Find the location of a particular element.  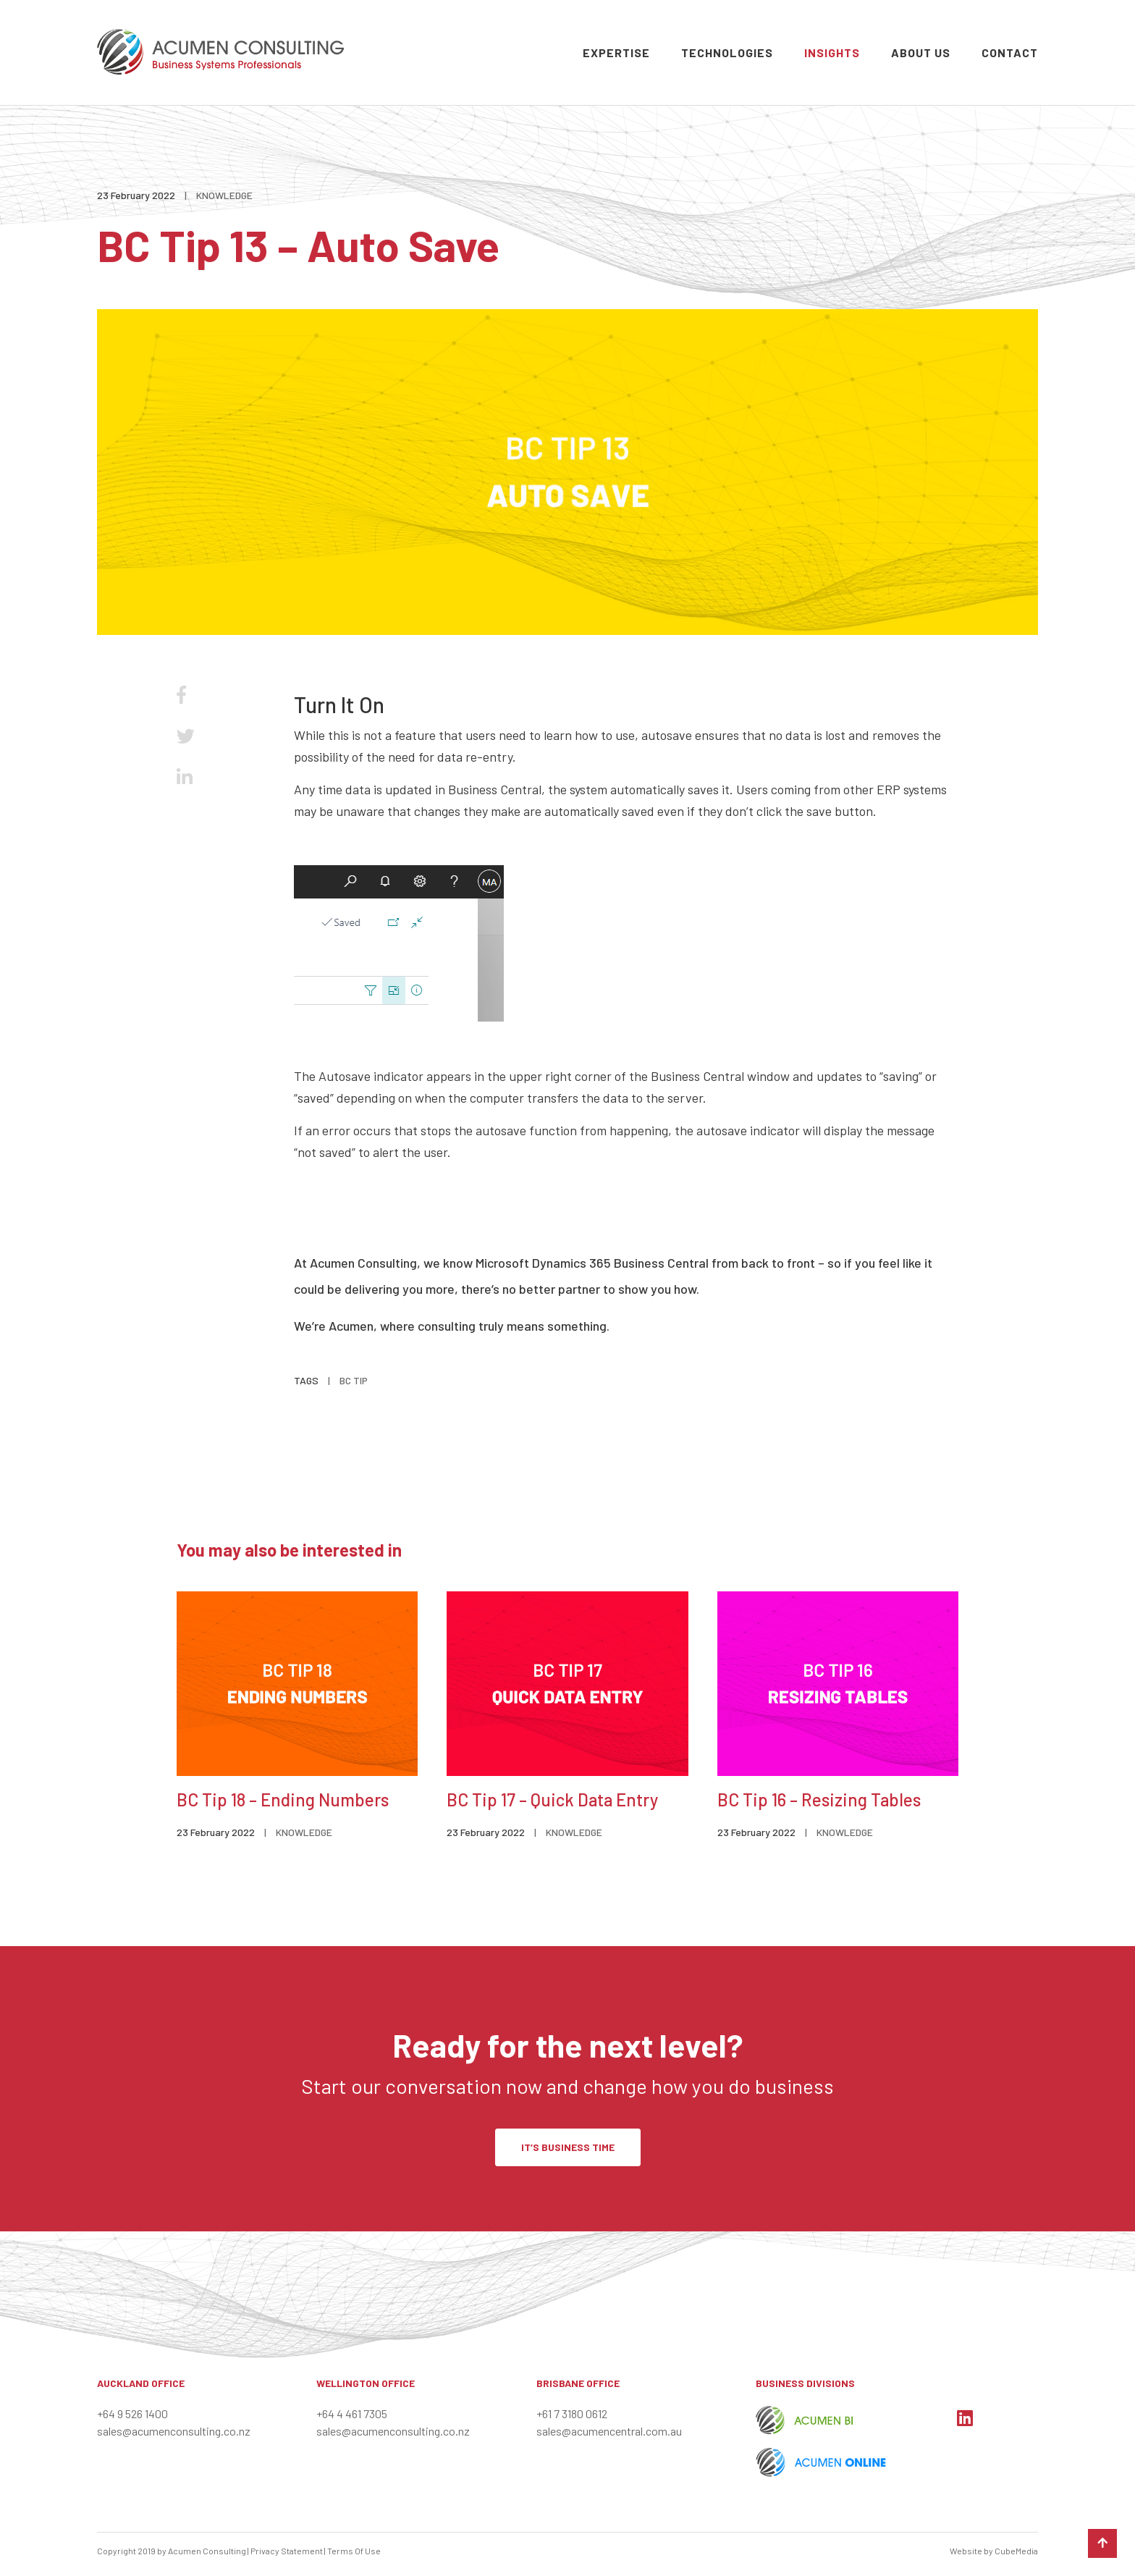

IT’S BUSINESS TIME is located at coordinates (568, 2147).